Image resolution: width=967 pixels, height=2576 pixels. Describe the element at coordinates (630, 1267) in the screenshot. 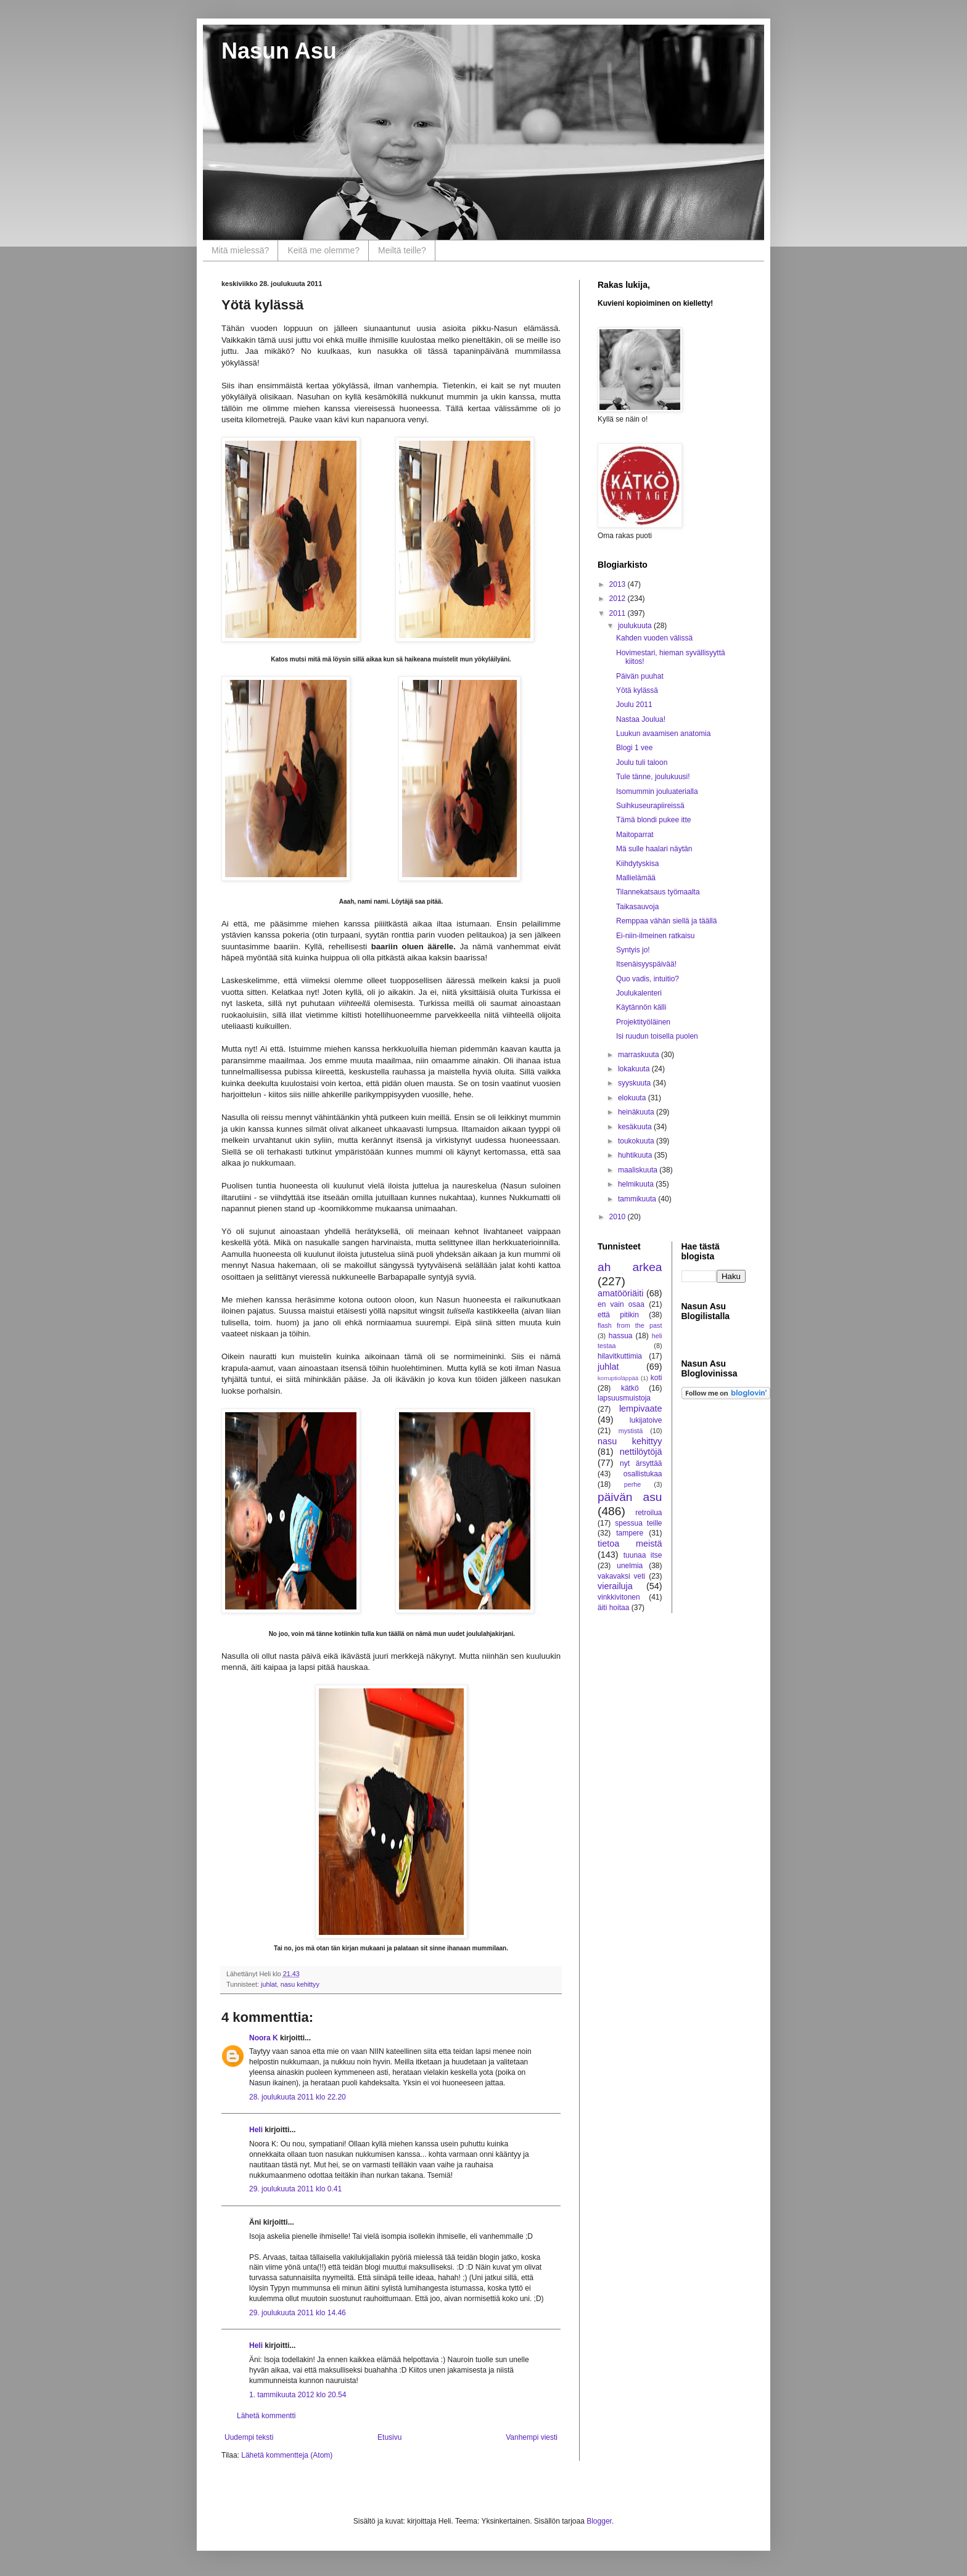

I see `ah arkea` at that location.